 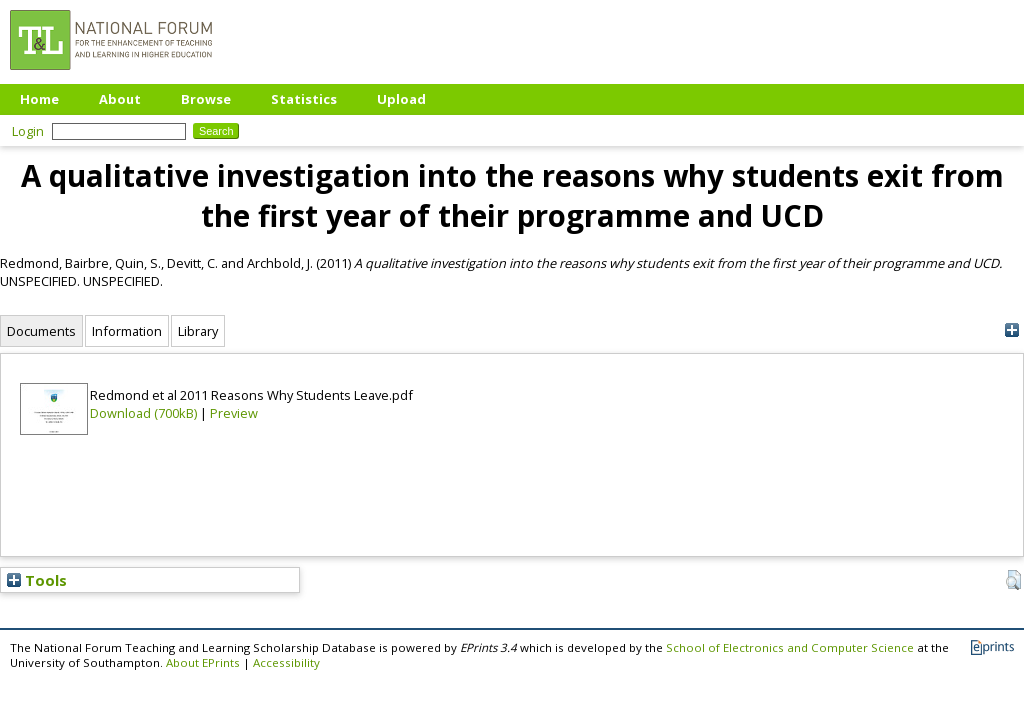 I want to click on Statistics, so click(x=304, y=99).